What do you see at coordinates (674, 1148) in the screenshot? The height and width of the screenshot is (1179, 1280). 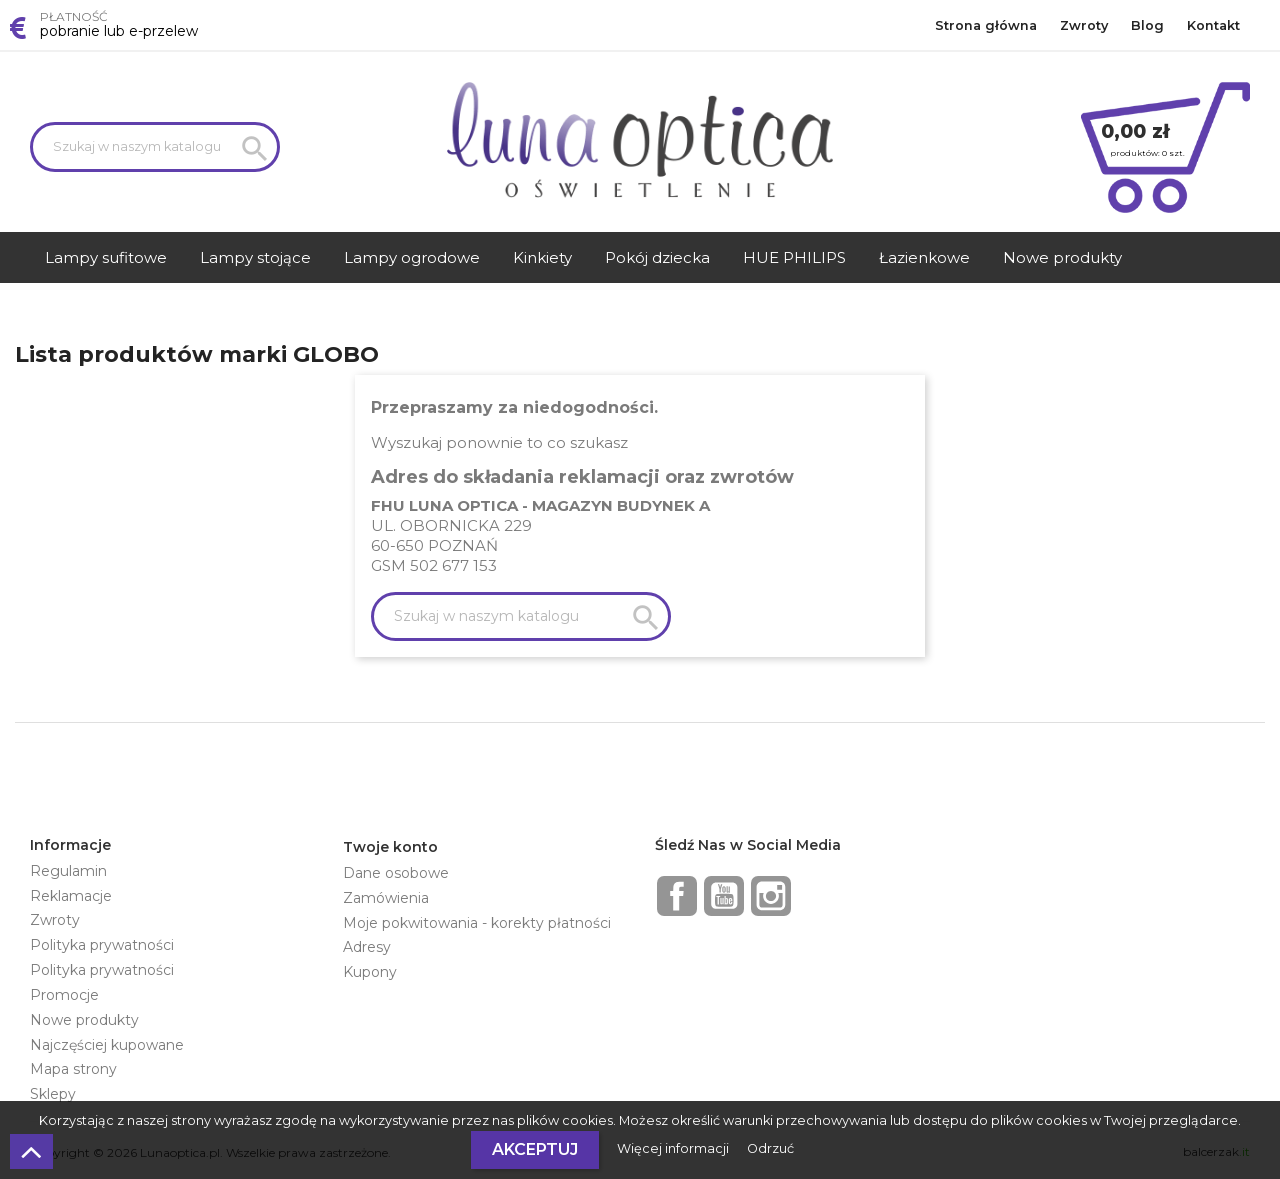 I see `Więcej informacji` at bounding box center [674, 1148].